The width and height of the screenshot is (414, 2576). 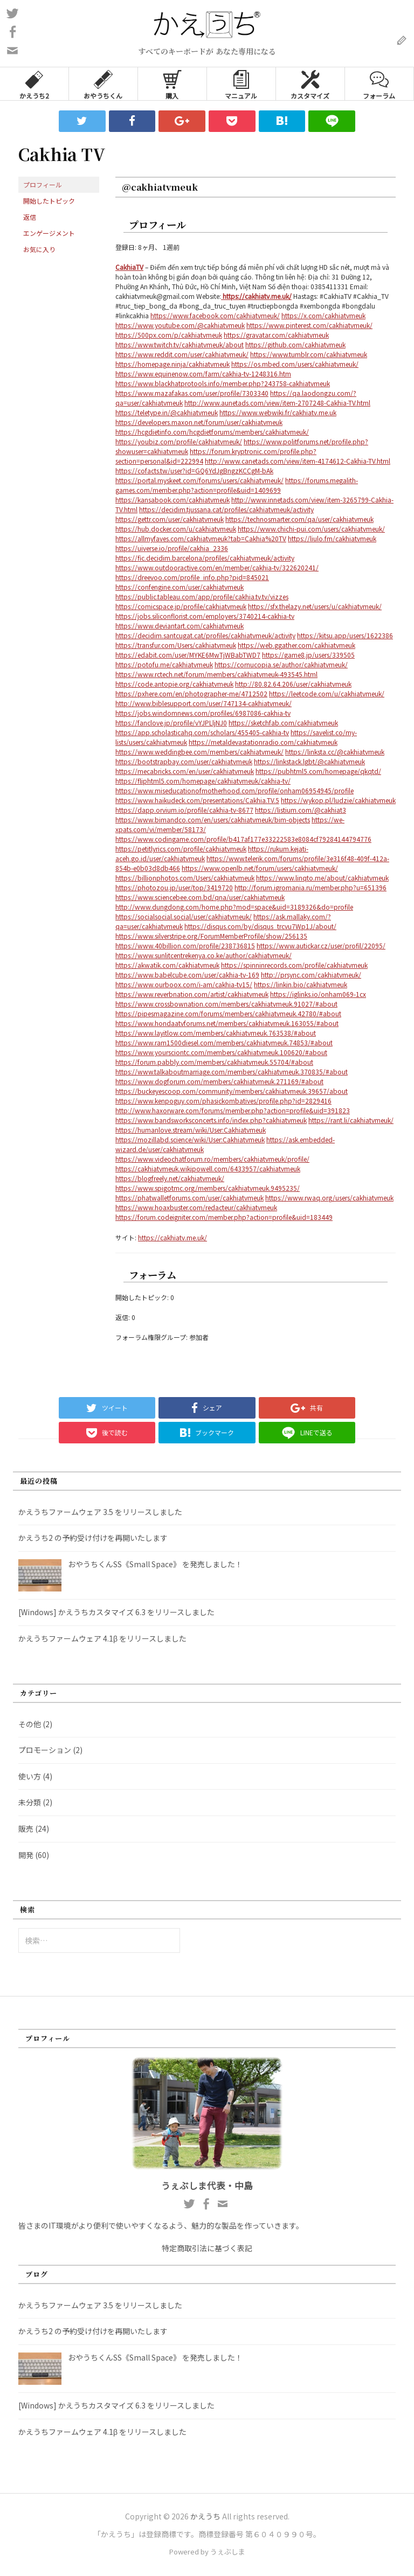 I want to click on https://teletype.in/@cakhiatvmeuk, so click(x=166, y=412).